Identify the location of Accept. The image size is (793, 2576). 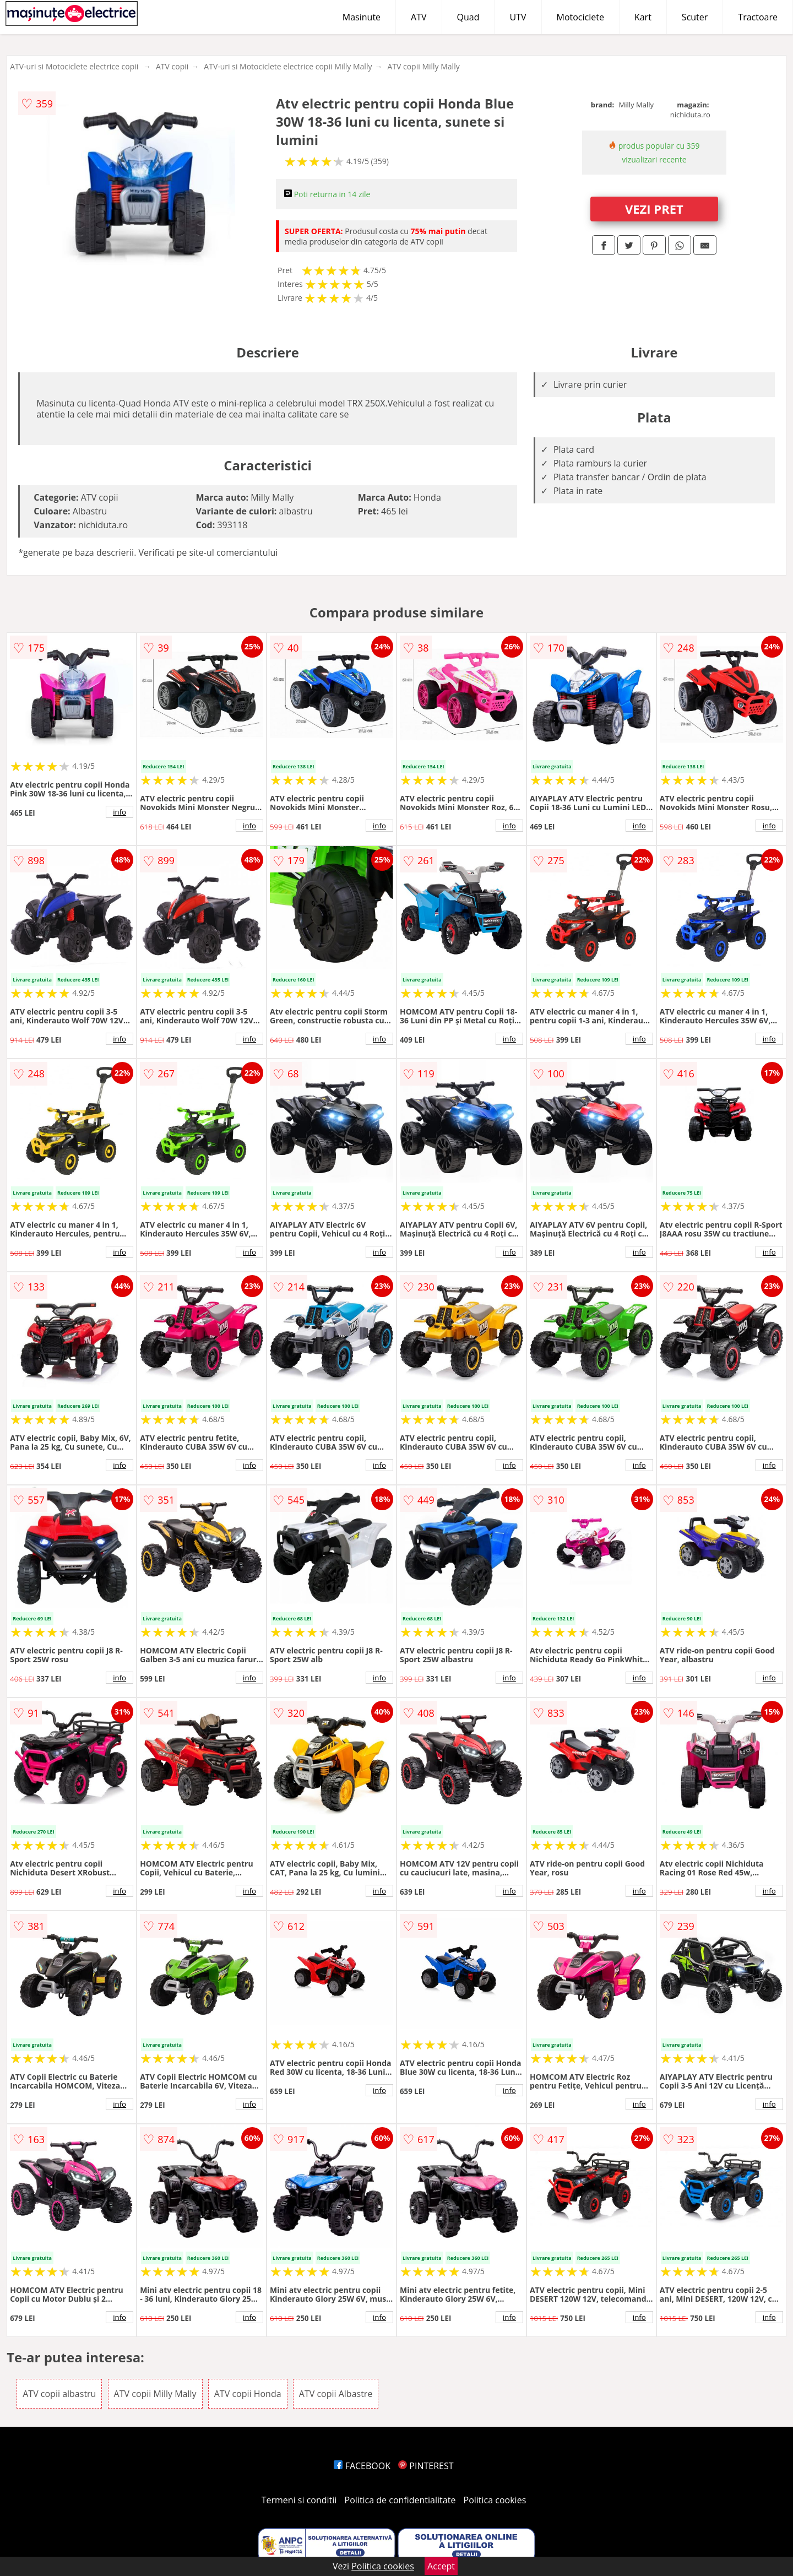
(441, 2566).